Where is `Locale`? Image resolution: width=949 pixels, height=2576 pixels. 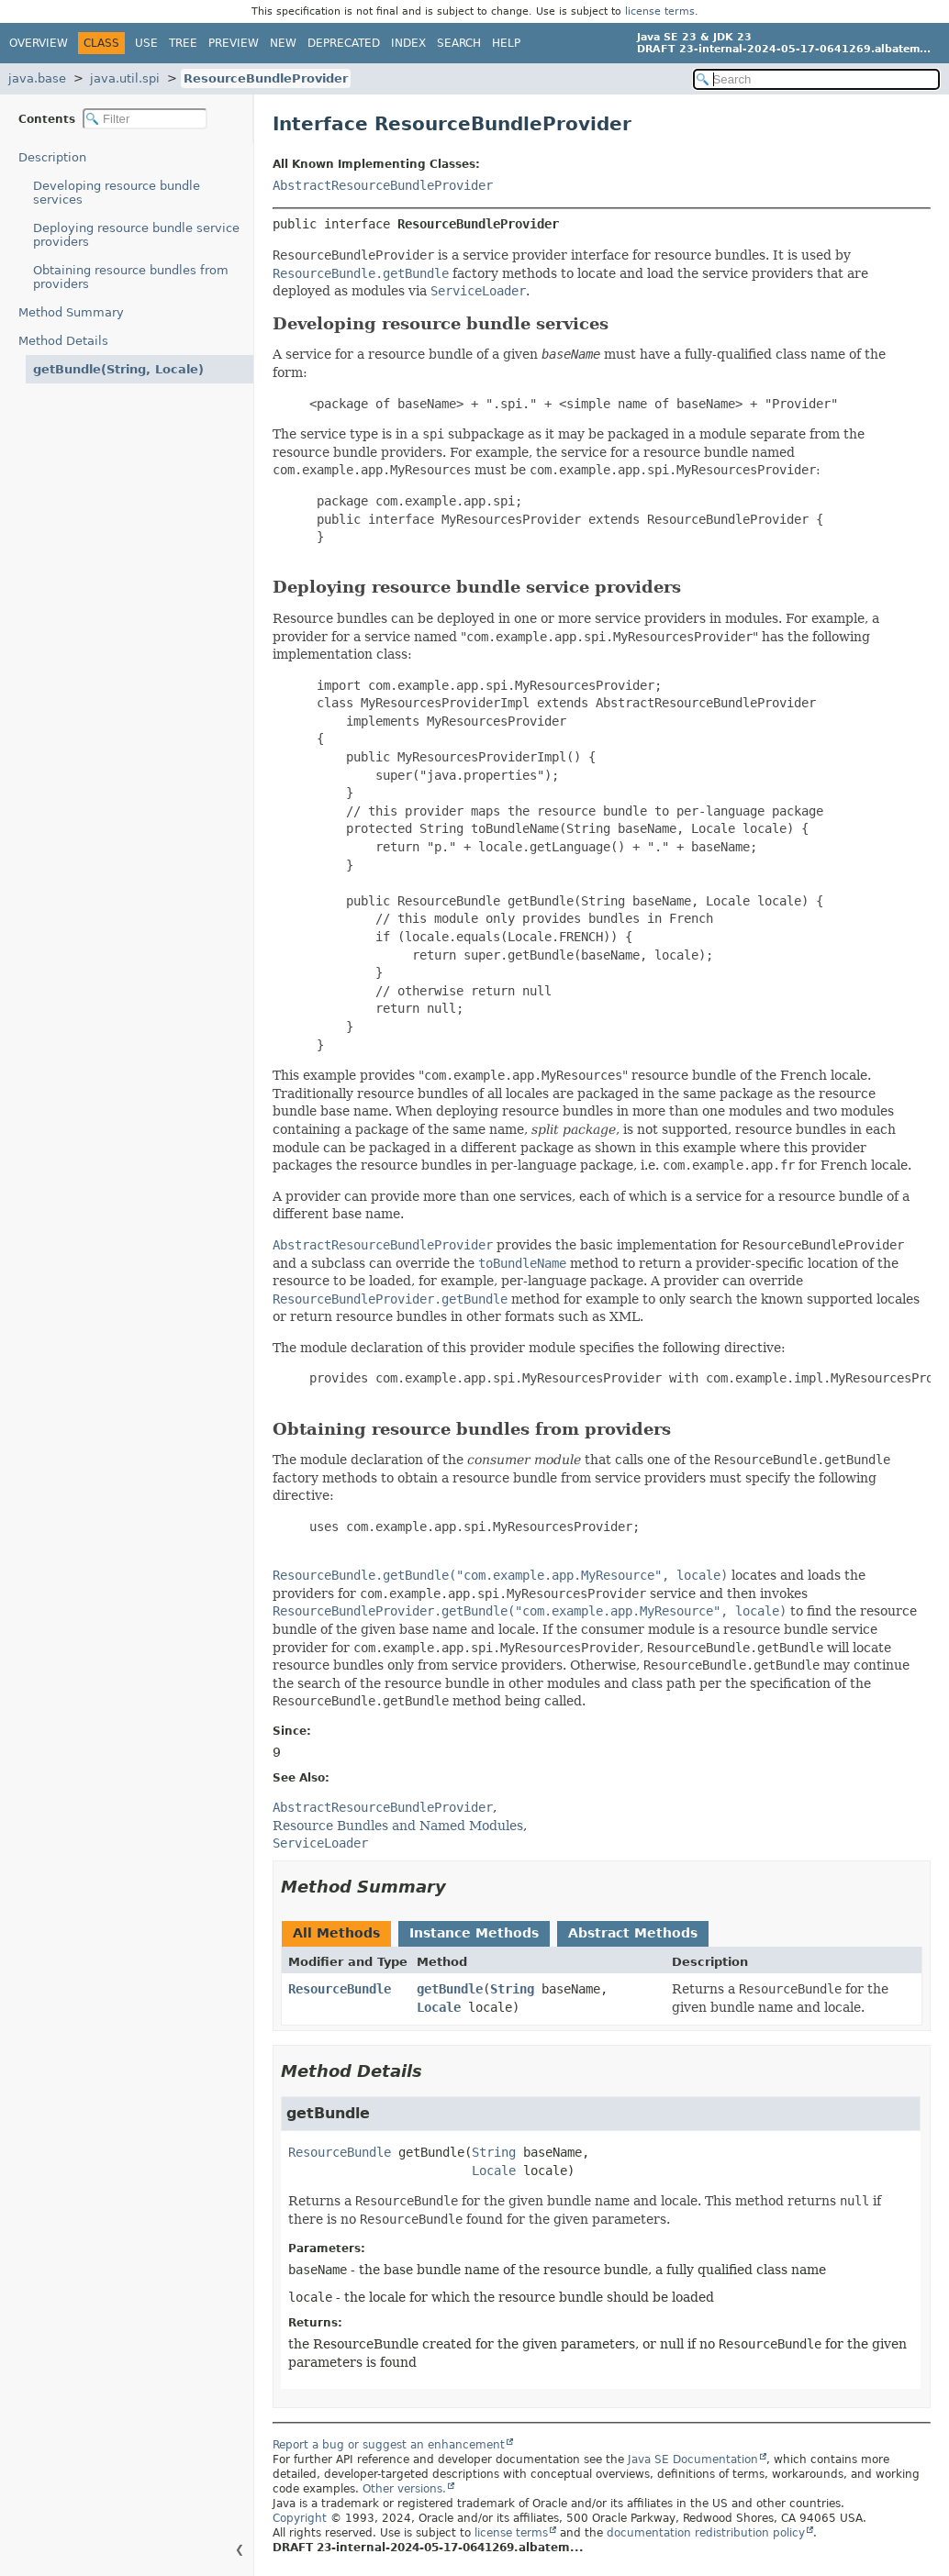
Locale is located at coordinates (439, 2007).